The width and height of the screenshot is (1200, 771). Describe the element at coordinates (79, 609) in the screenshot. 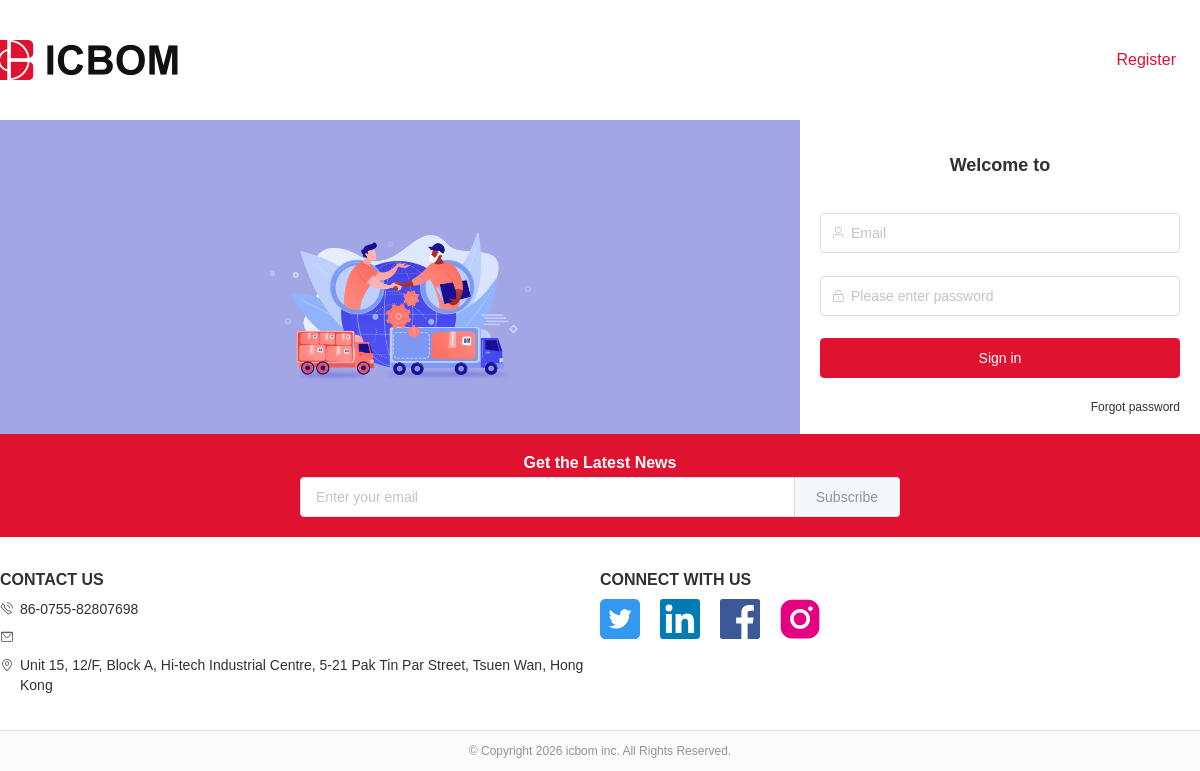

I see `86-0755-82807698` at that location.